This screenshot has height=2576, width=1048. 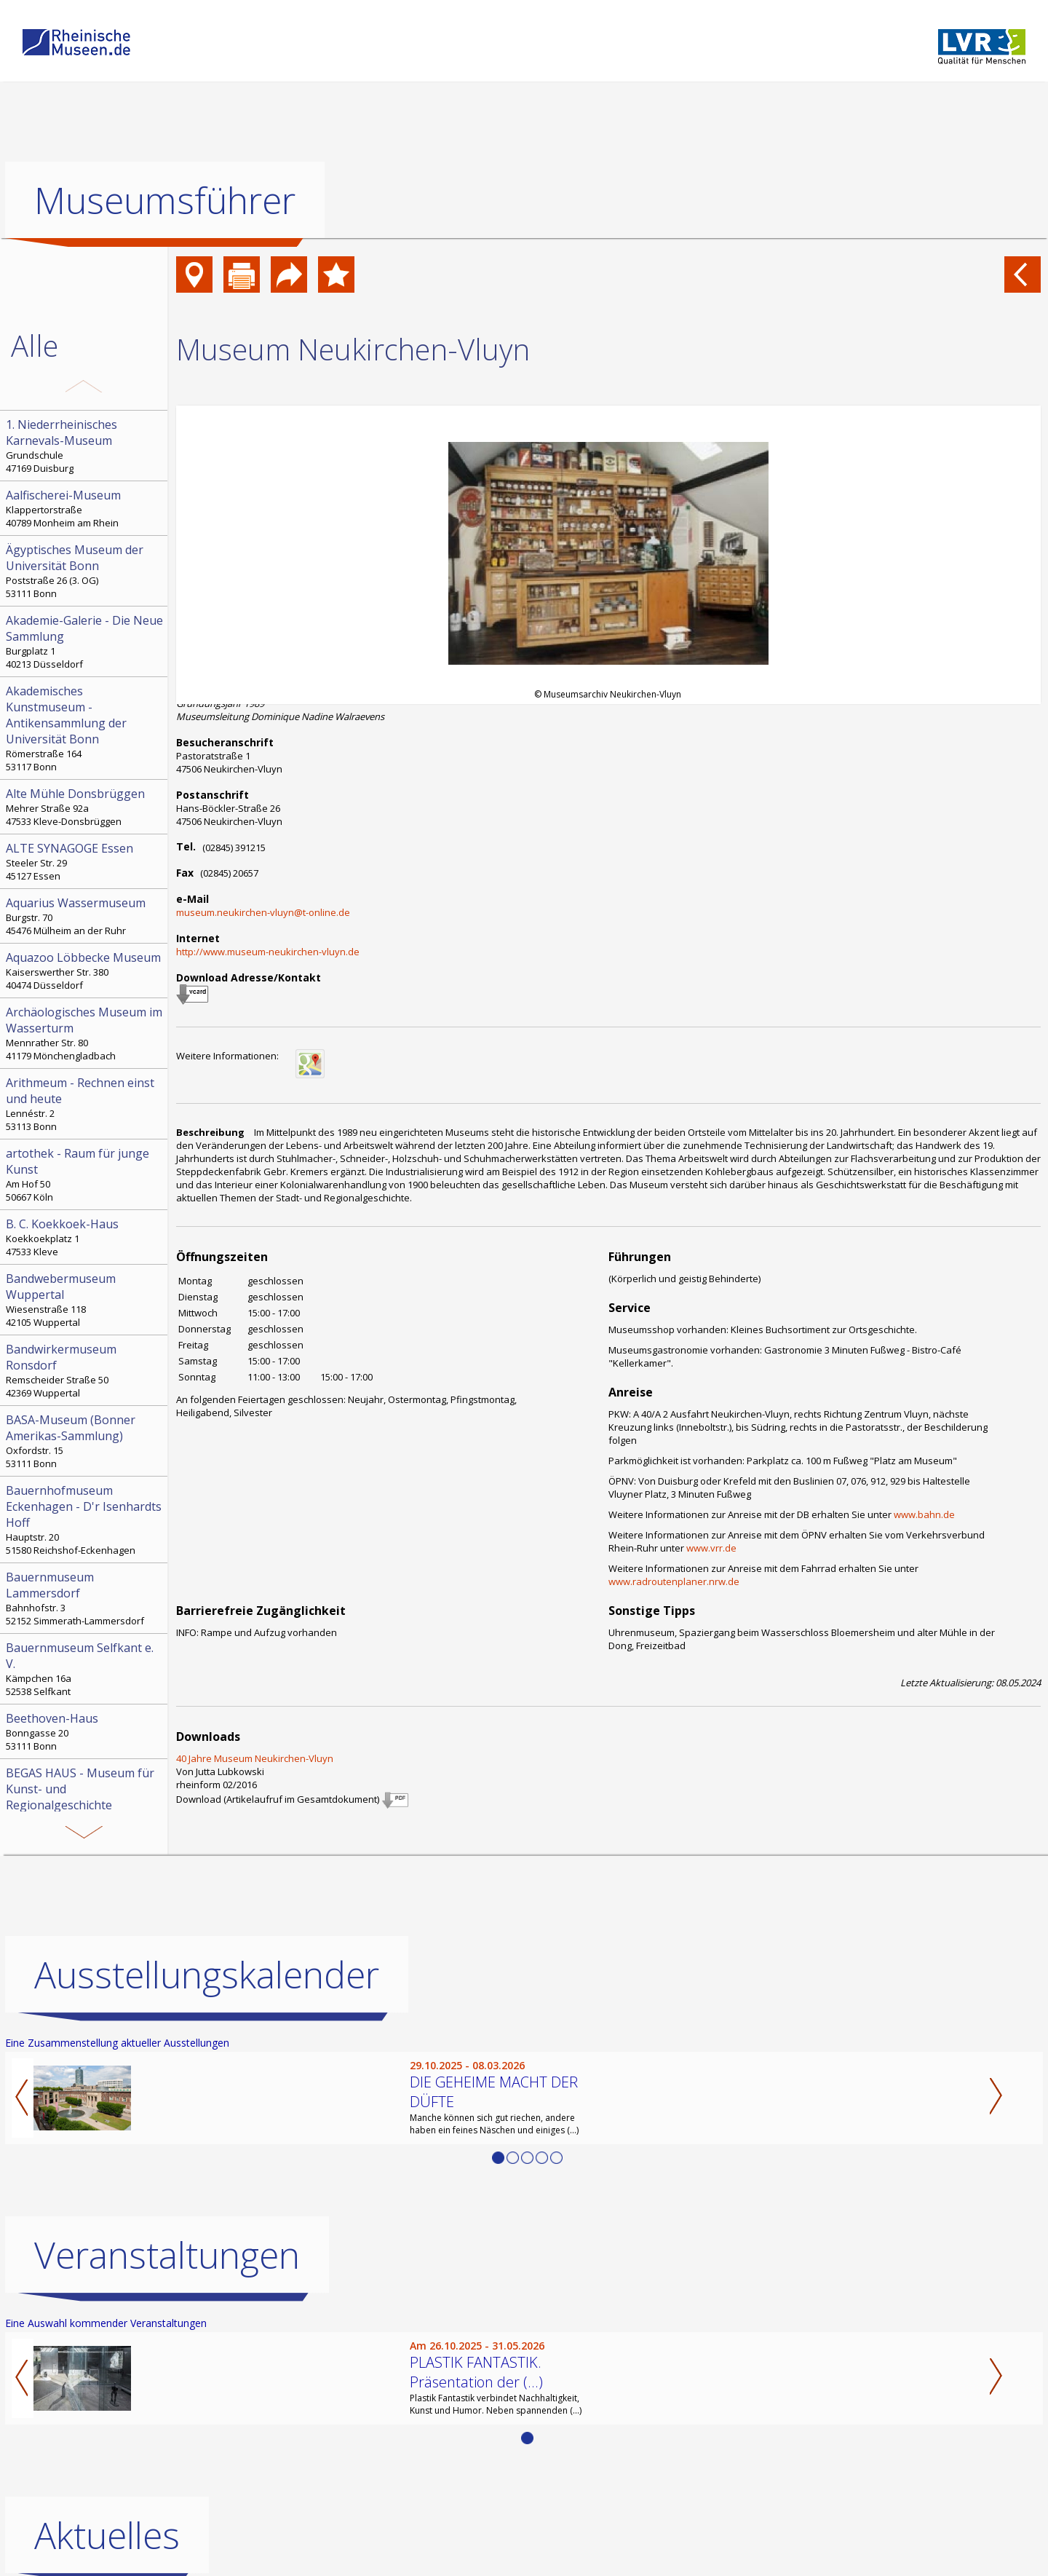 I want to click on Burgstr. 70 45476 Mülheim an der Ruhr, so click(x=85, y=916).